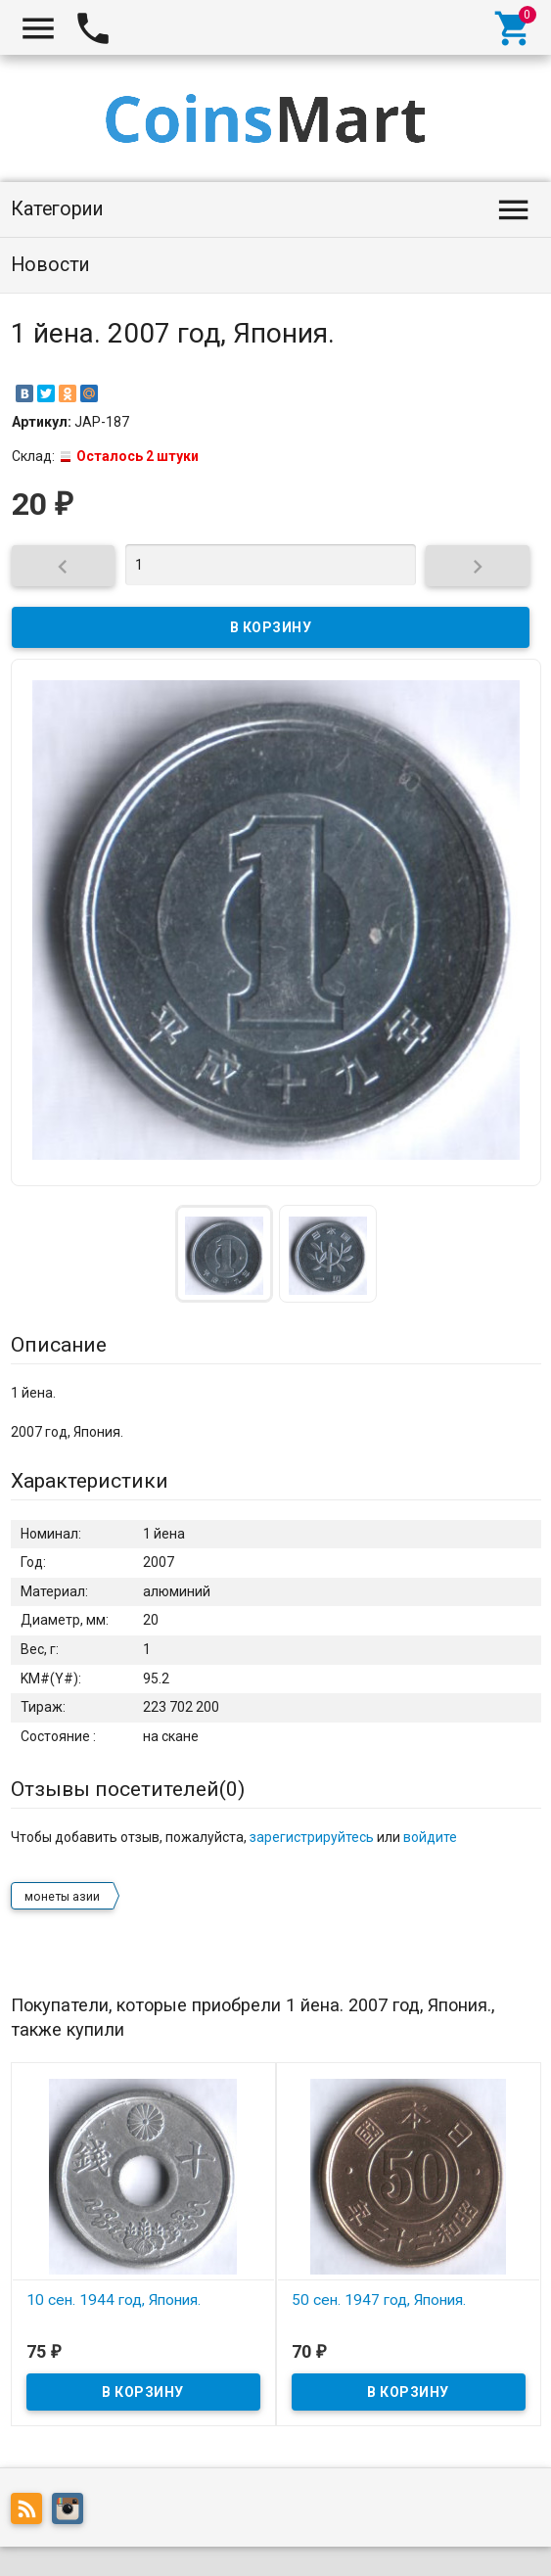 The height and width of the screenshot is (2576, 551). Describe the element at coordinates (62, 1897) in the screenshot. I see `монеты азии` at that location.